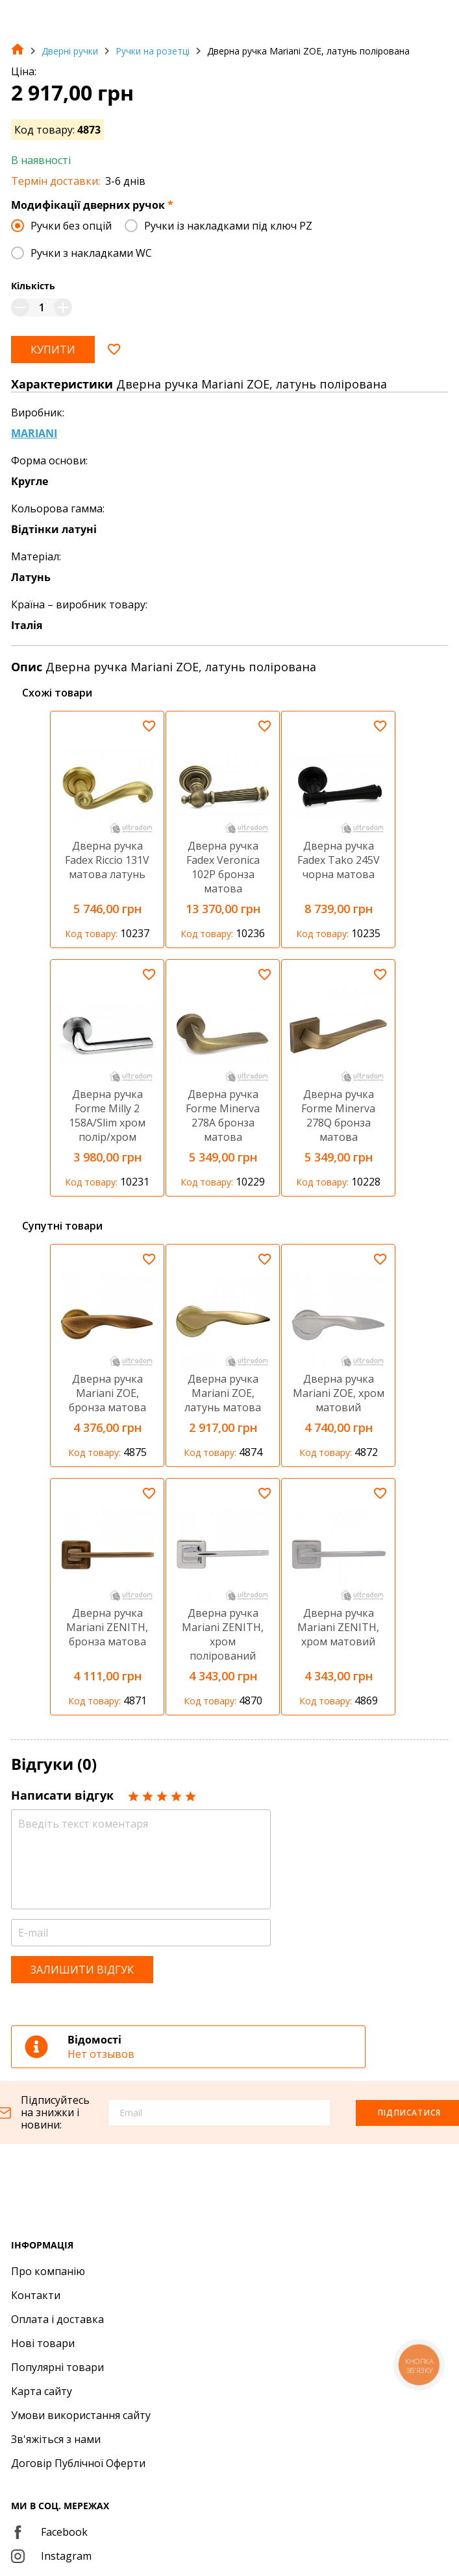 The image size is (459, 2576). I want to click on Договір Публічної Оферти, so click(78, 2463).